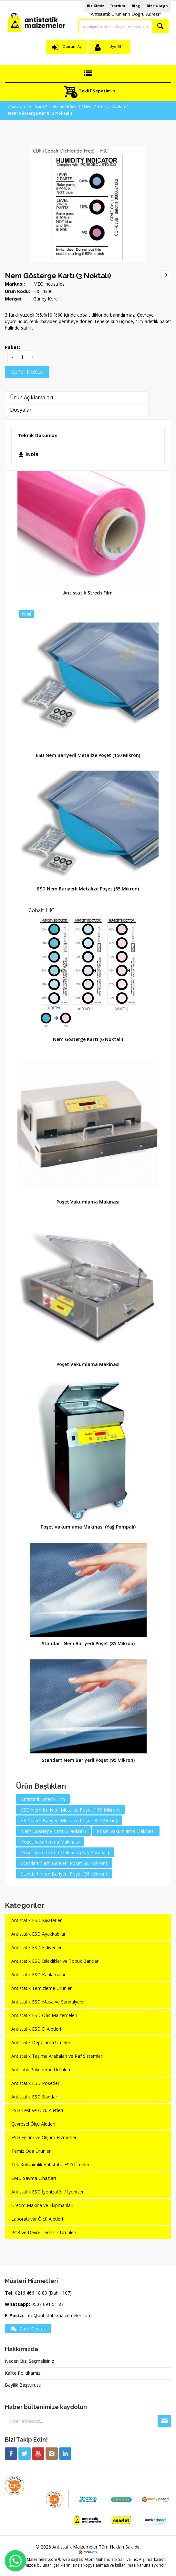 This screenshot has height=2576, width=176. What do you see at coordinates (88, 1527) in the screenshot?
I see `Poşet Vakumlama Makinası (Yağ Pompalı)` at bounding box center [88, 1527].